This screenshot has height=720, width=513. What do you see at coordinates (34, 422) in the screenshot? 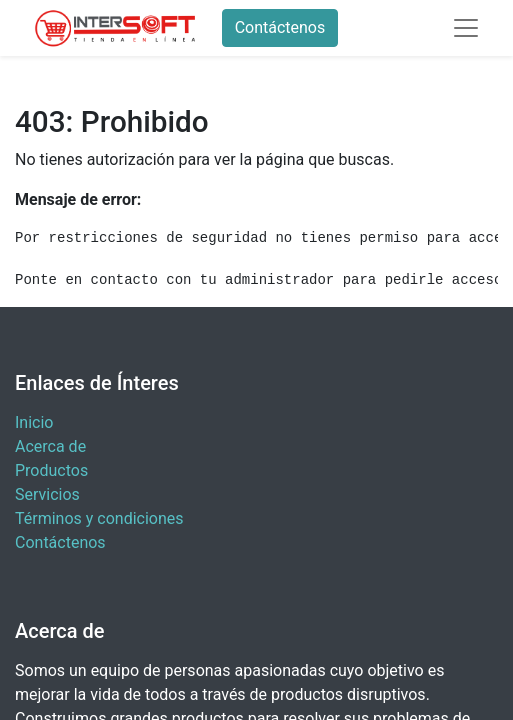
I see `Inicio` at bounding box center [34, 422].